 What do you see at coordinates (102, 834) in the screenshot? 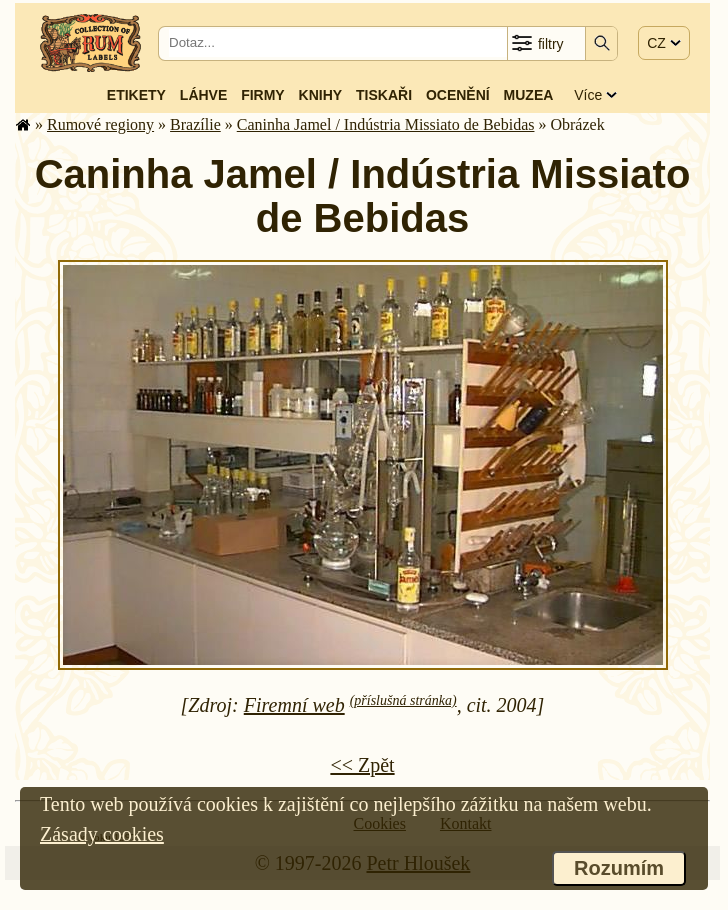
I see `Zásady cookies` at bounding box center [102, 834].